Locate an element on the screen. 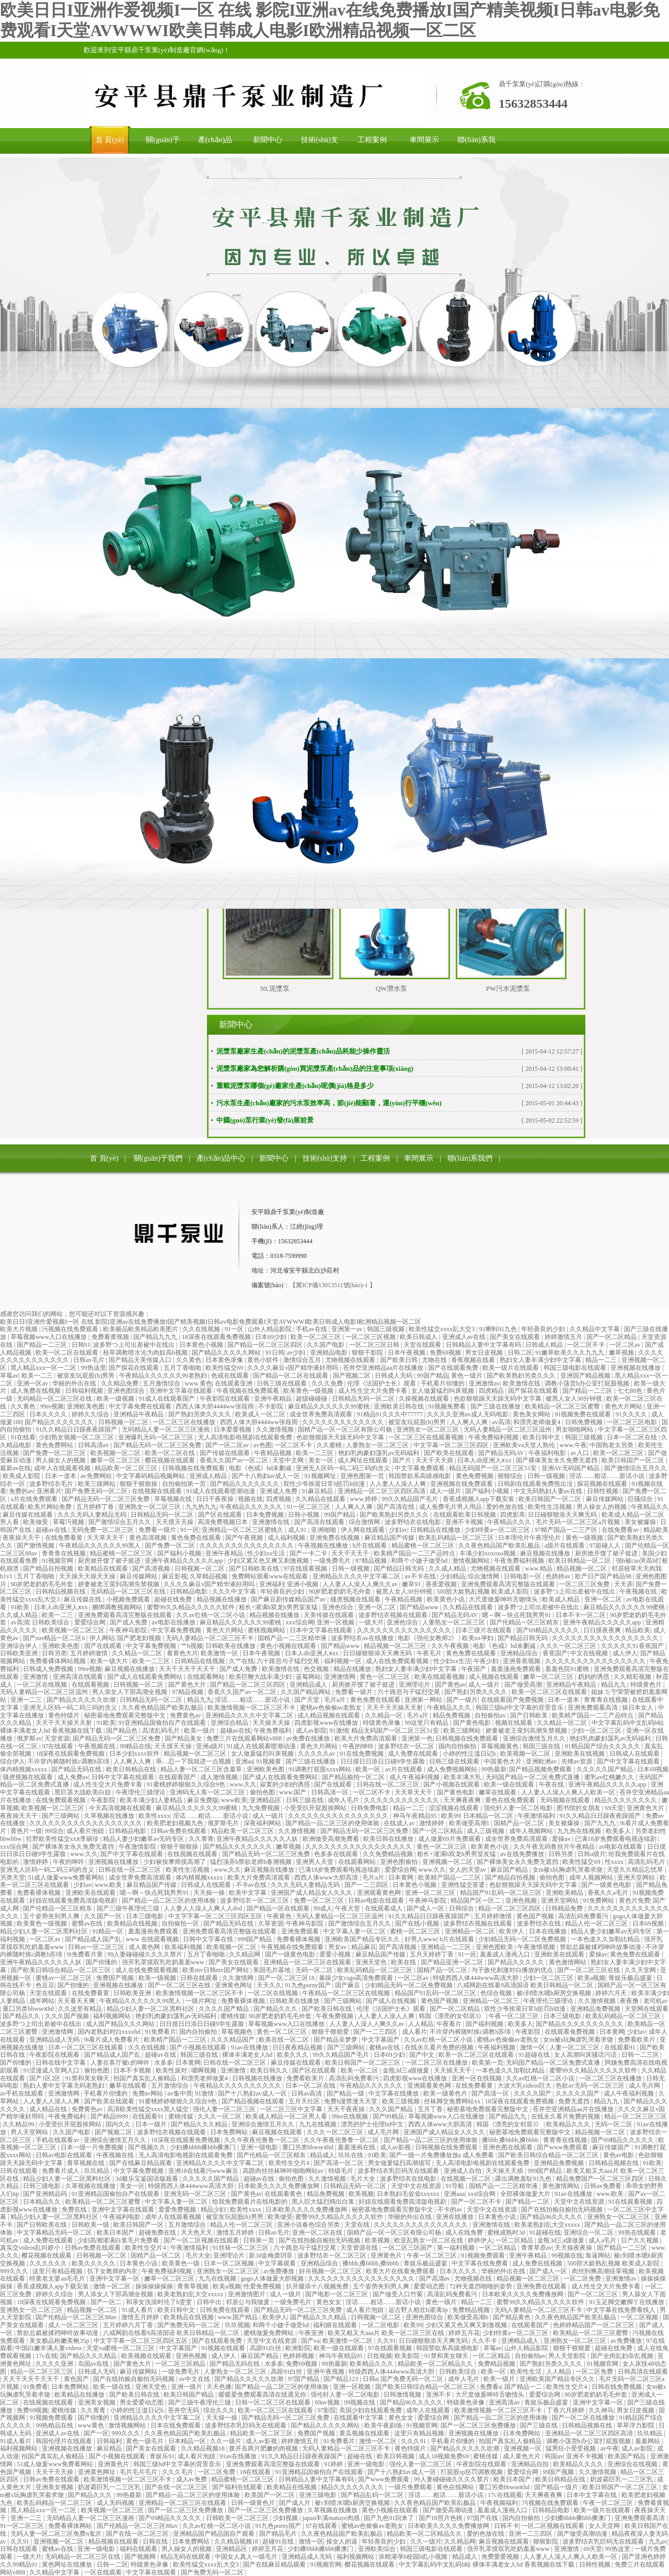  精品免费视频 is located at coordinates (452, 1715).